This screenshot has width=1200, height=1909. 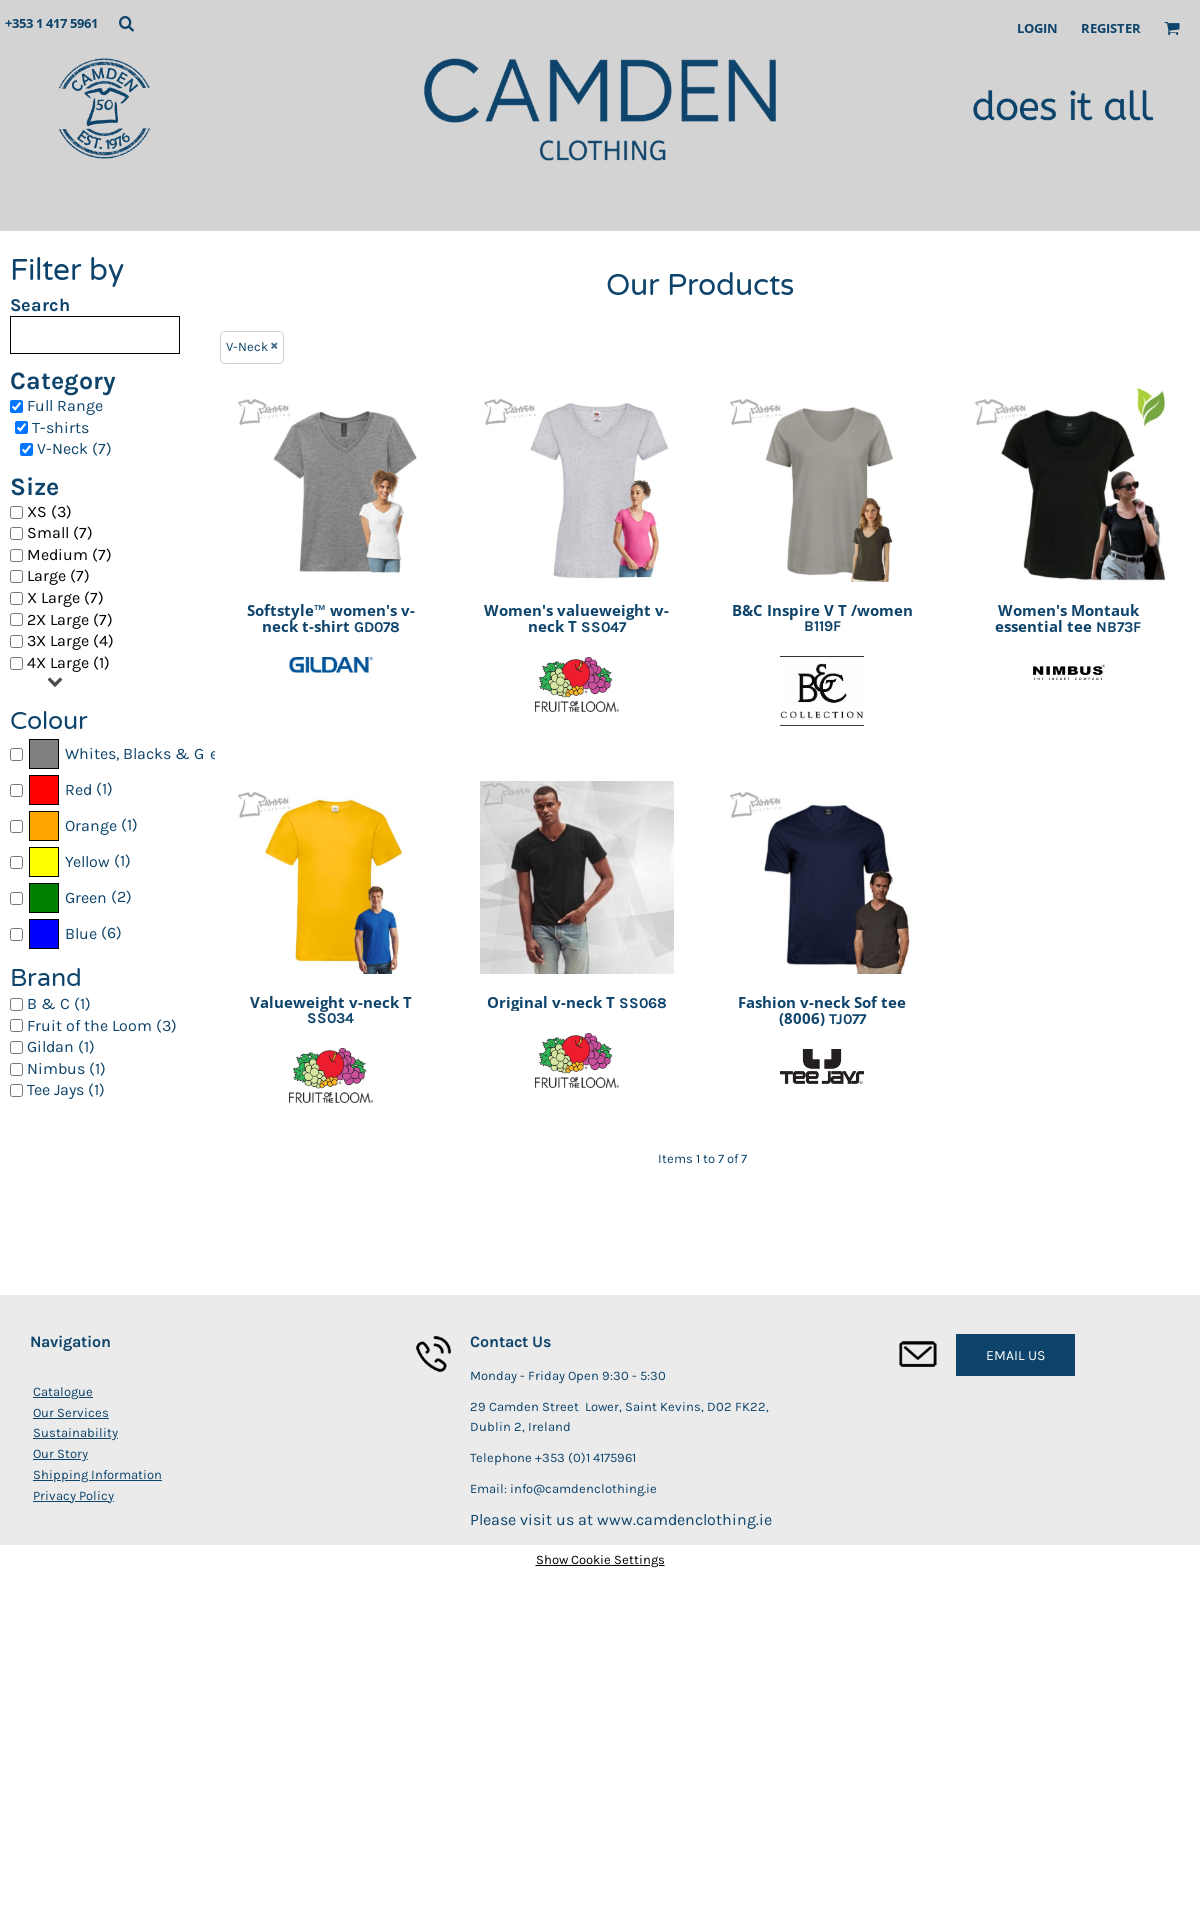 I want to click on (7), so click(x=121, y=754).